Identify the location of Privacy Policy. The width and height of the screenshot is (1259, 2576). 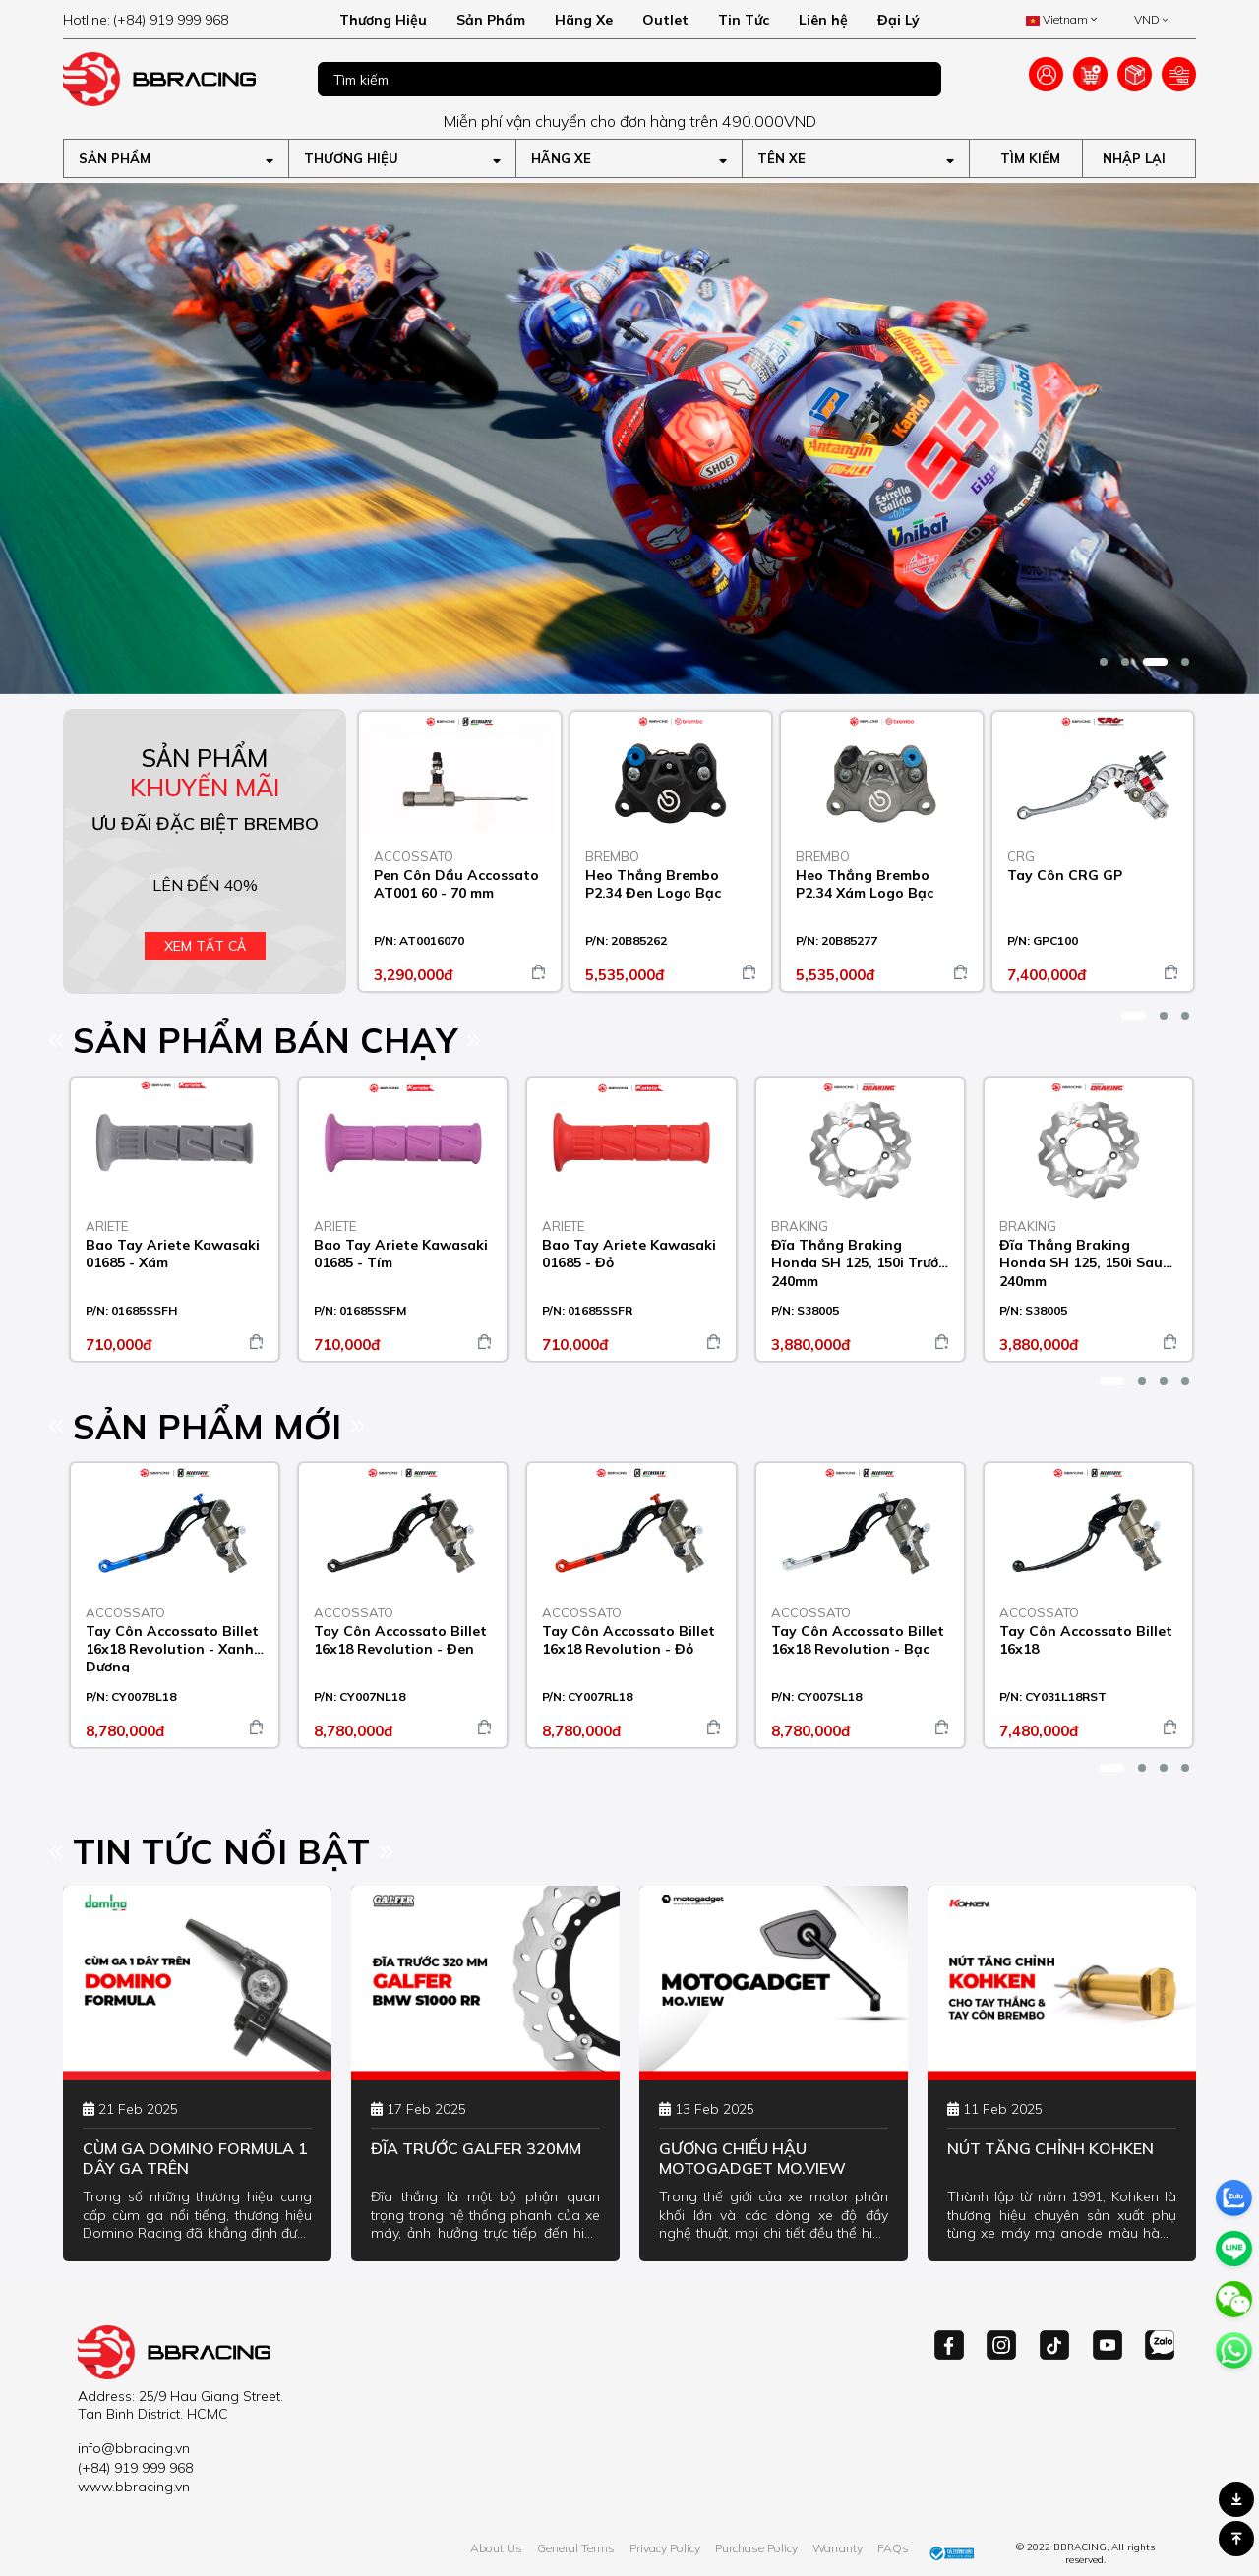
(665, 2548).